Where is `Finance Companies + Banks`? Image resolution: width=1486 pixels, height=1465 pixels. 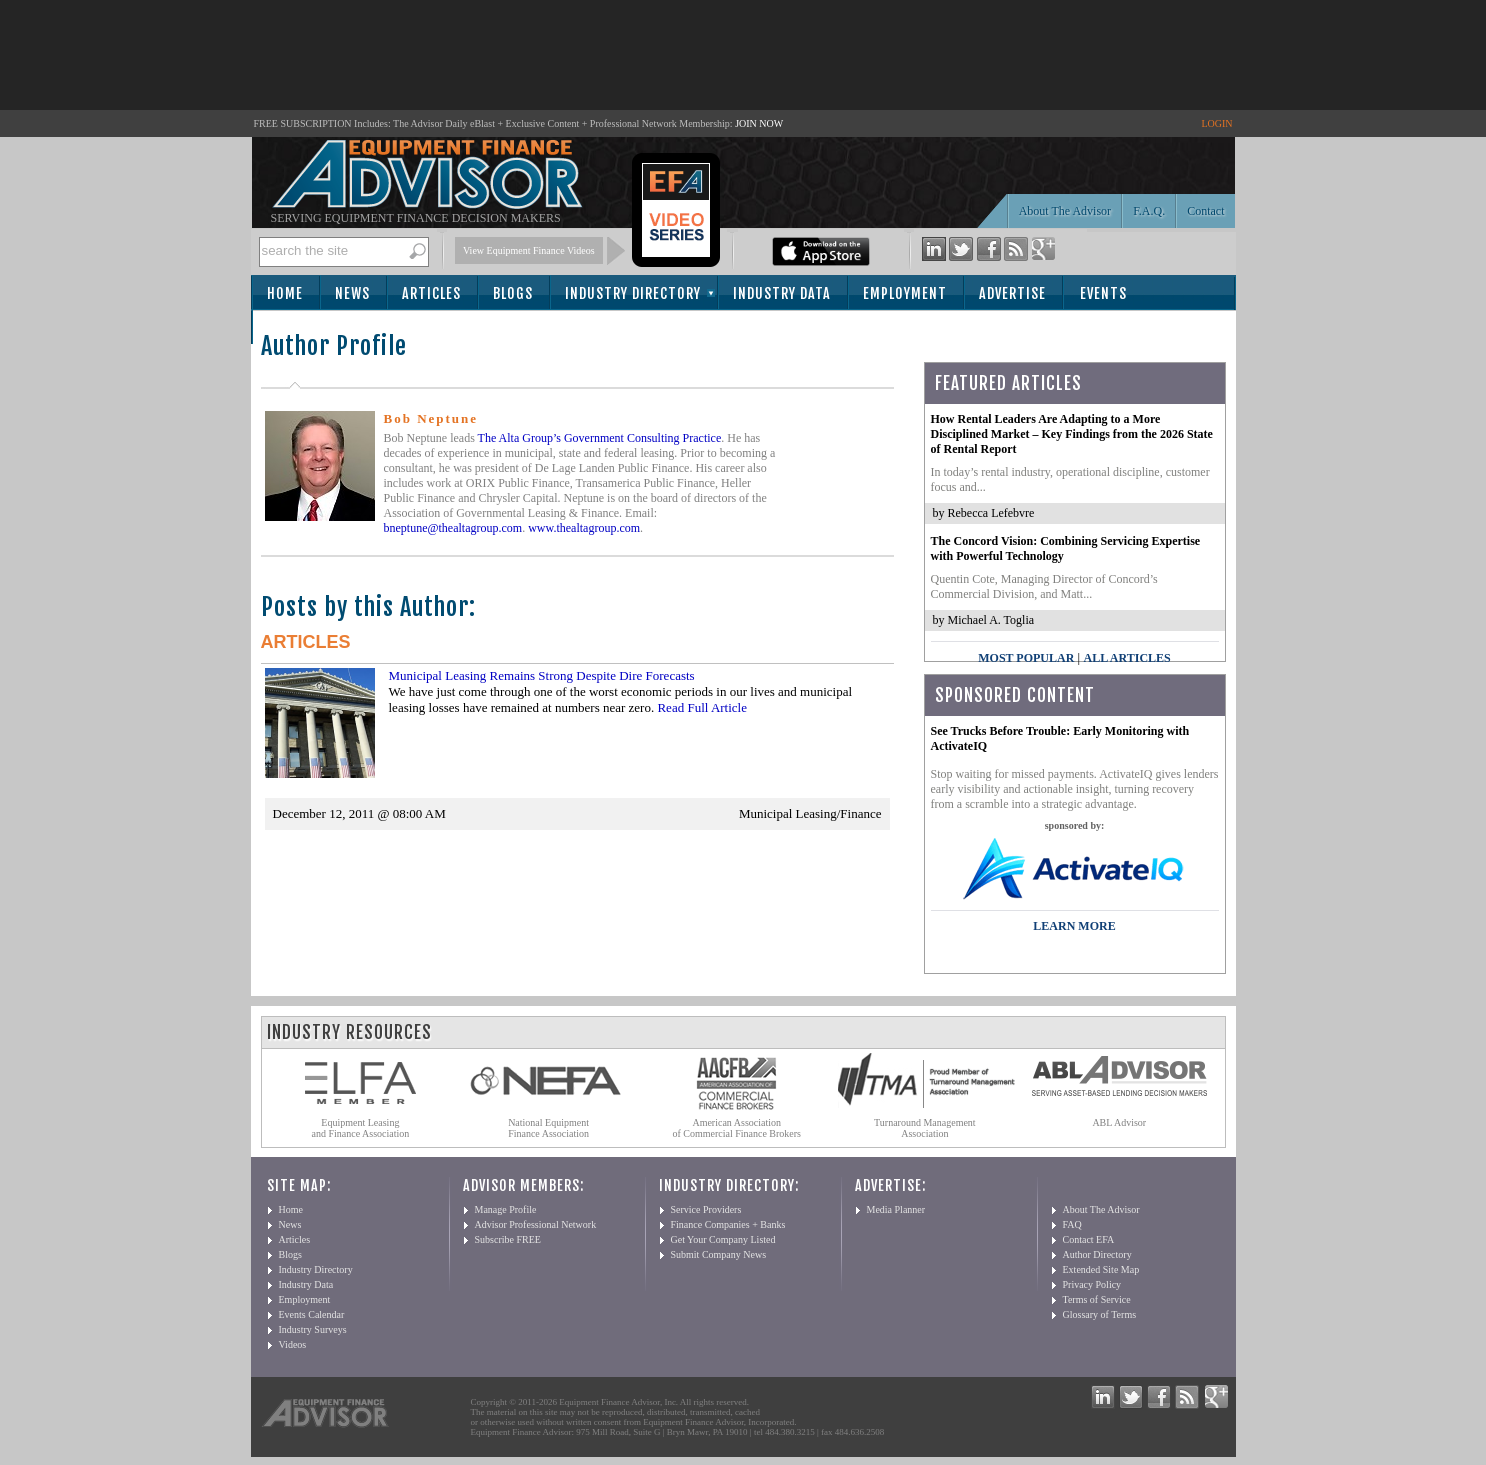 Finance Companies + Banks is located at coordinates (728, 1224).